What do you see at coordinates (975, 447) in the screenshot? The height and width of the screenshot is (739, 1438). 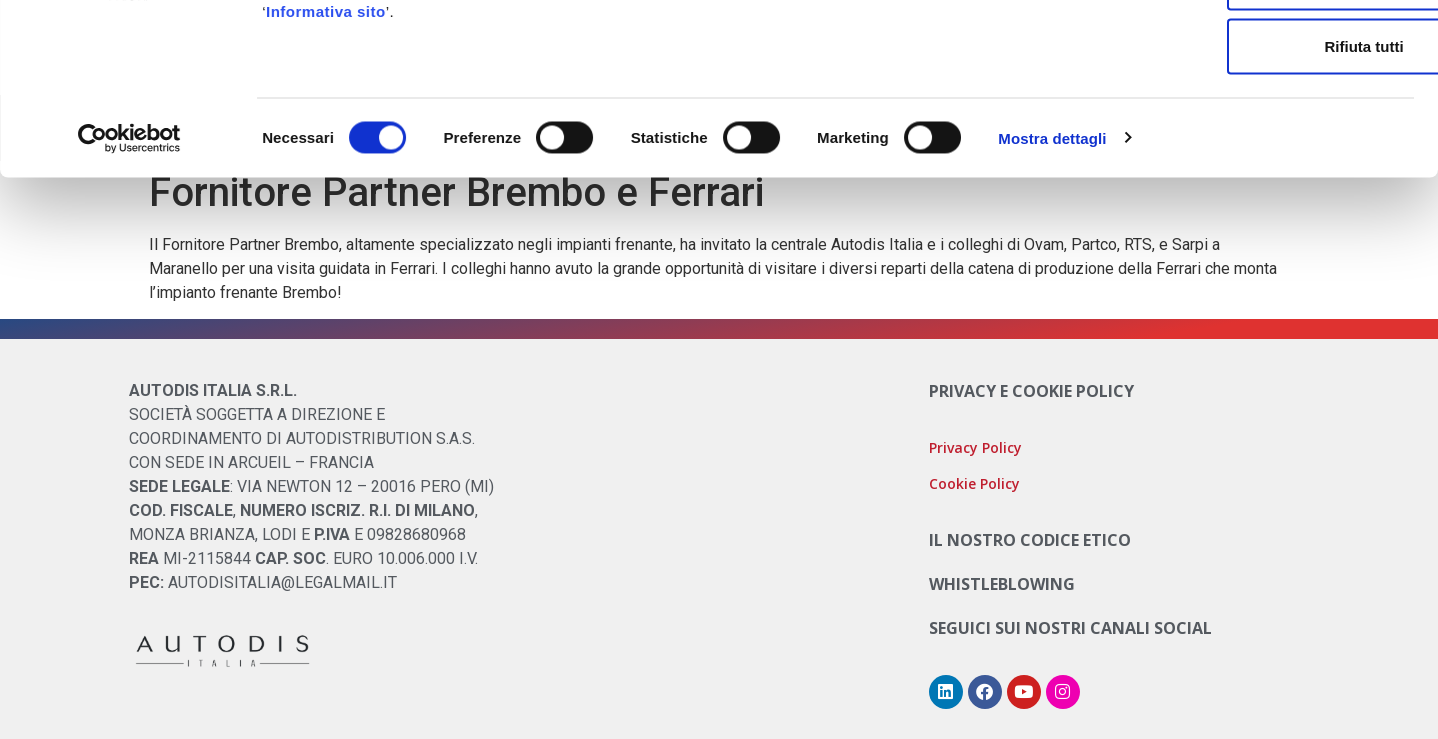 I see `Privacy Policy` at bounding box center [975, 447].